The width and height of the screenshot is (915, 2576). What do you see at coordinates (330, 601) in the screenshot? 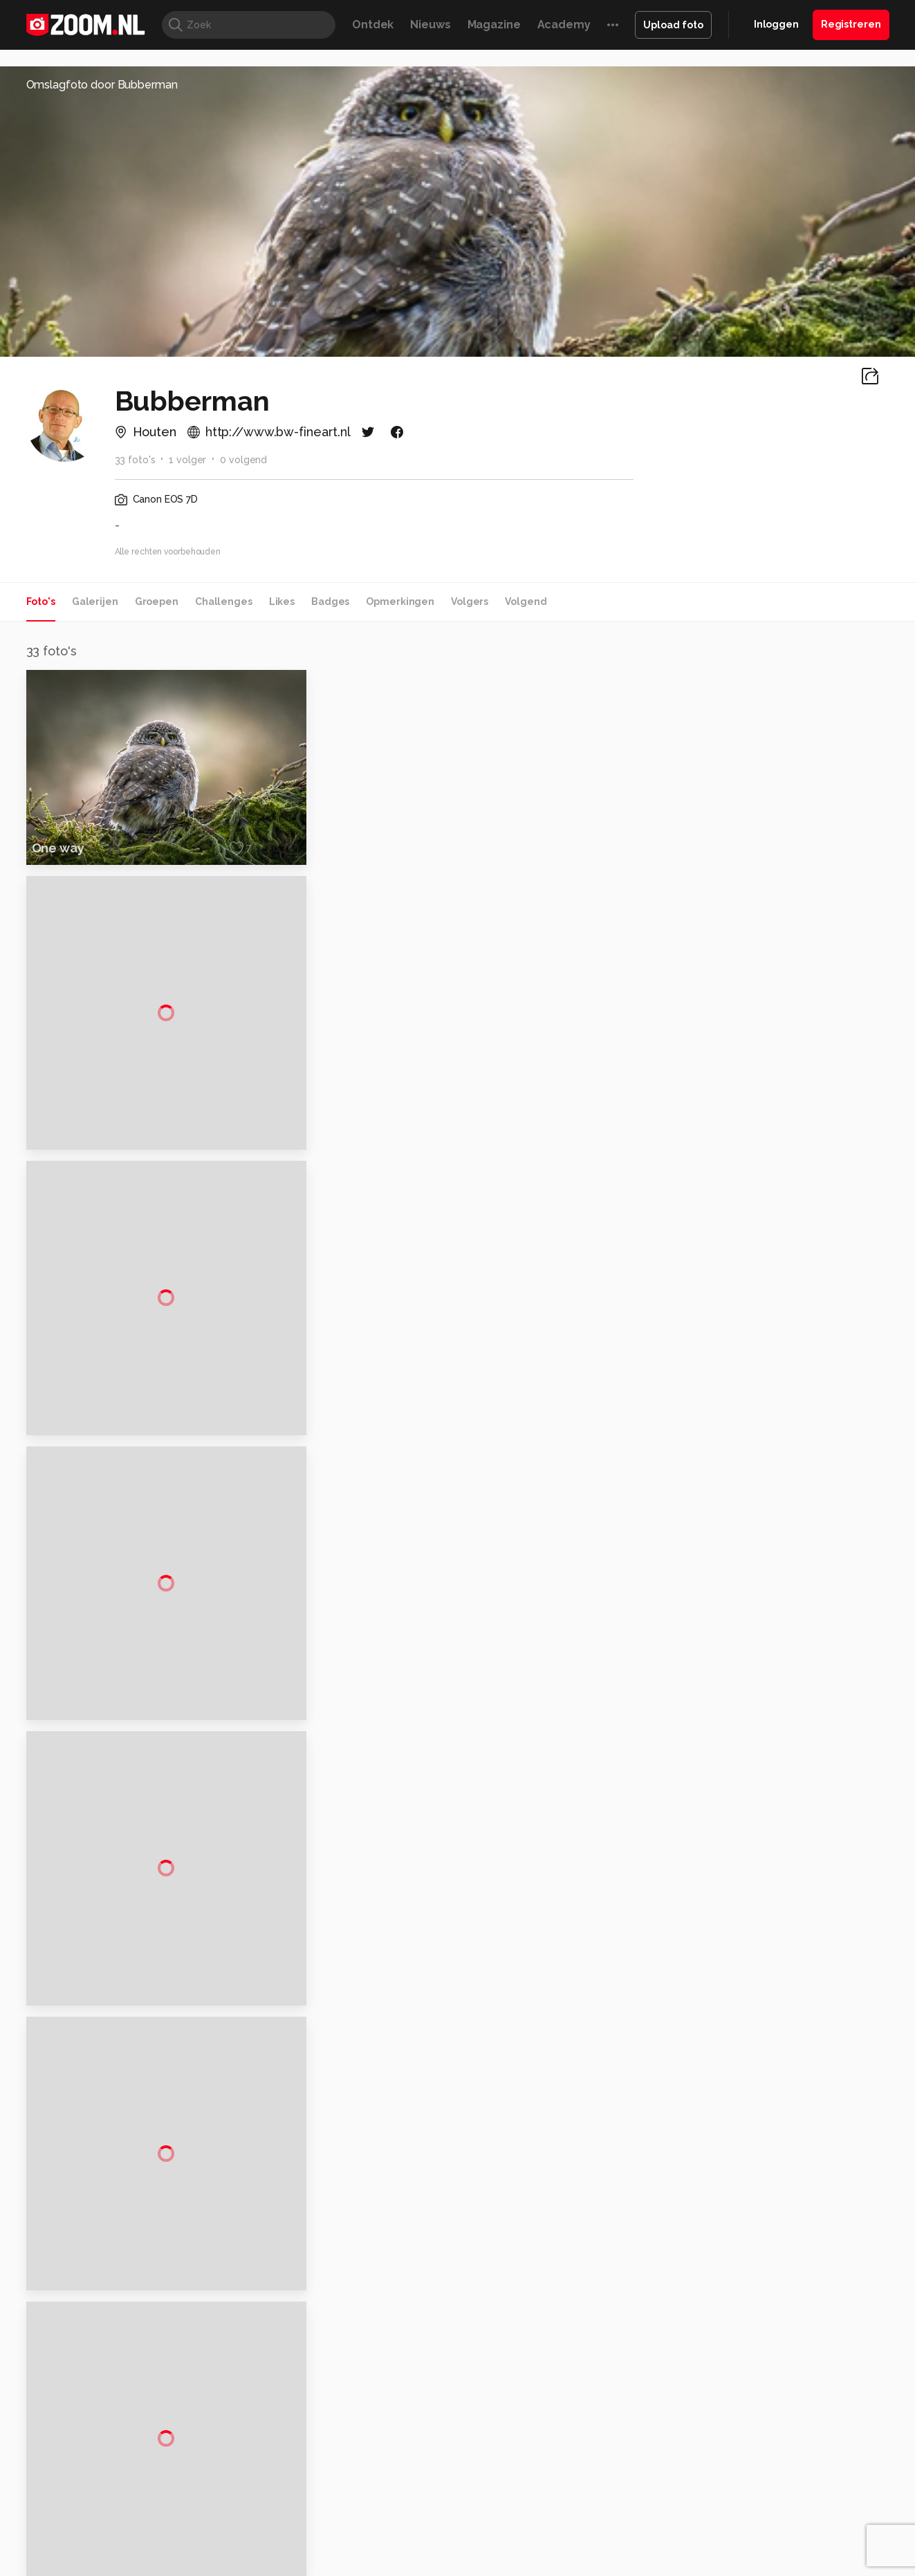
I see `Badges` at bounding box center [330, 601].